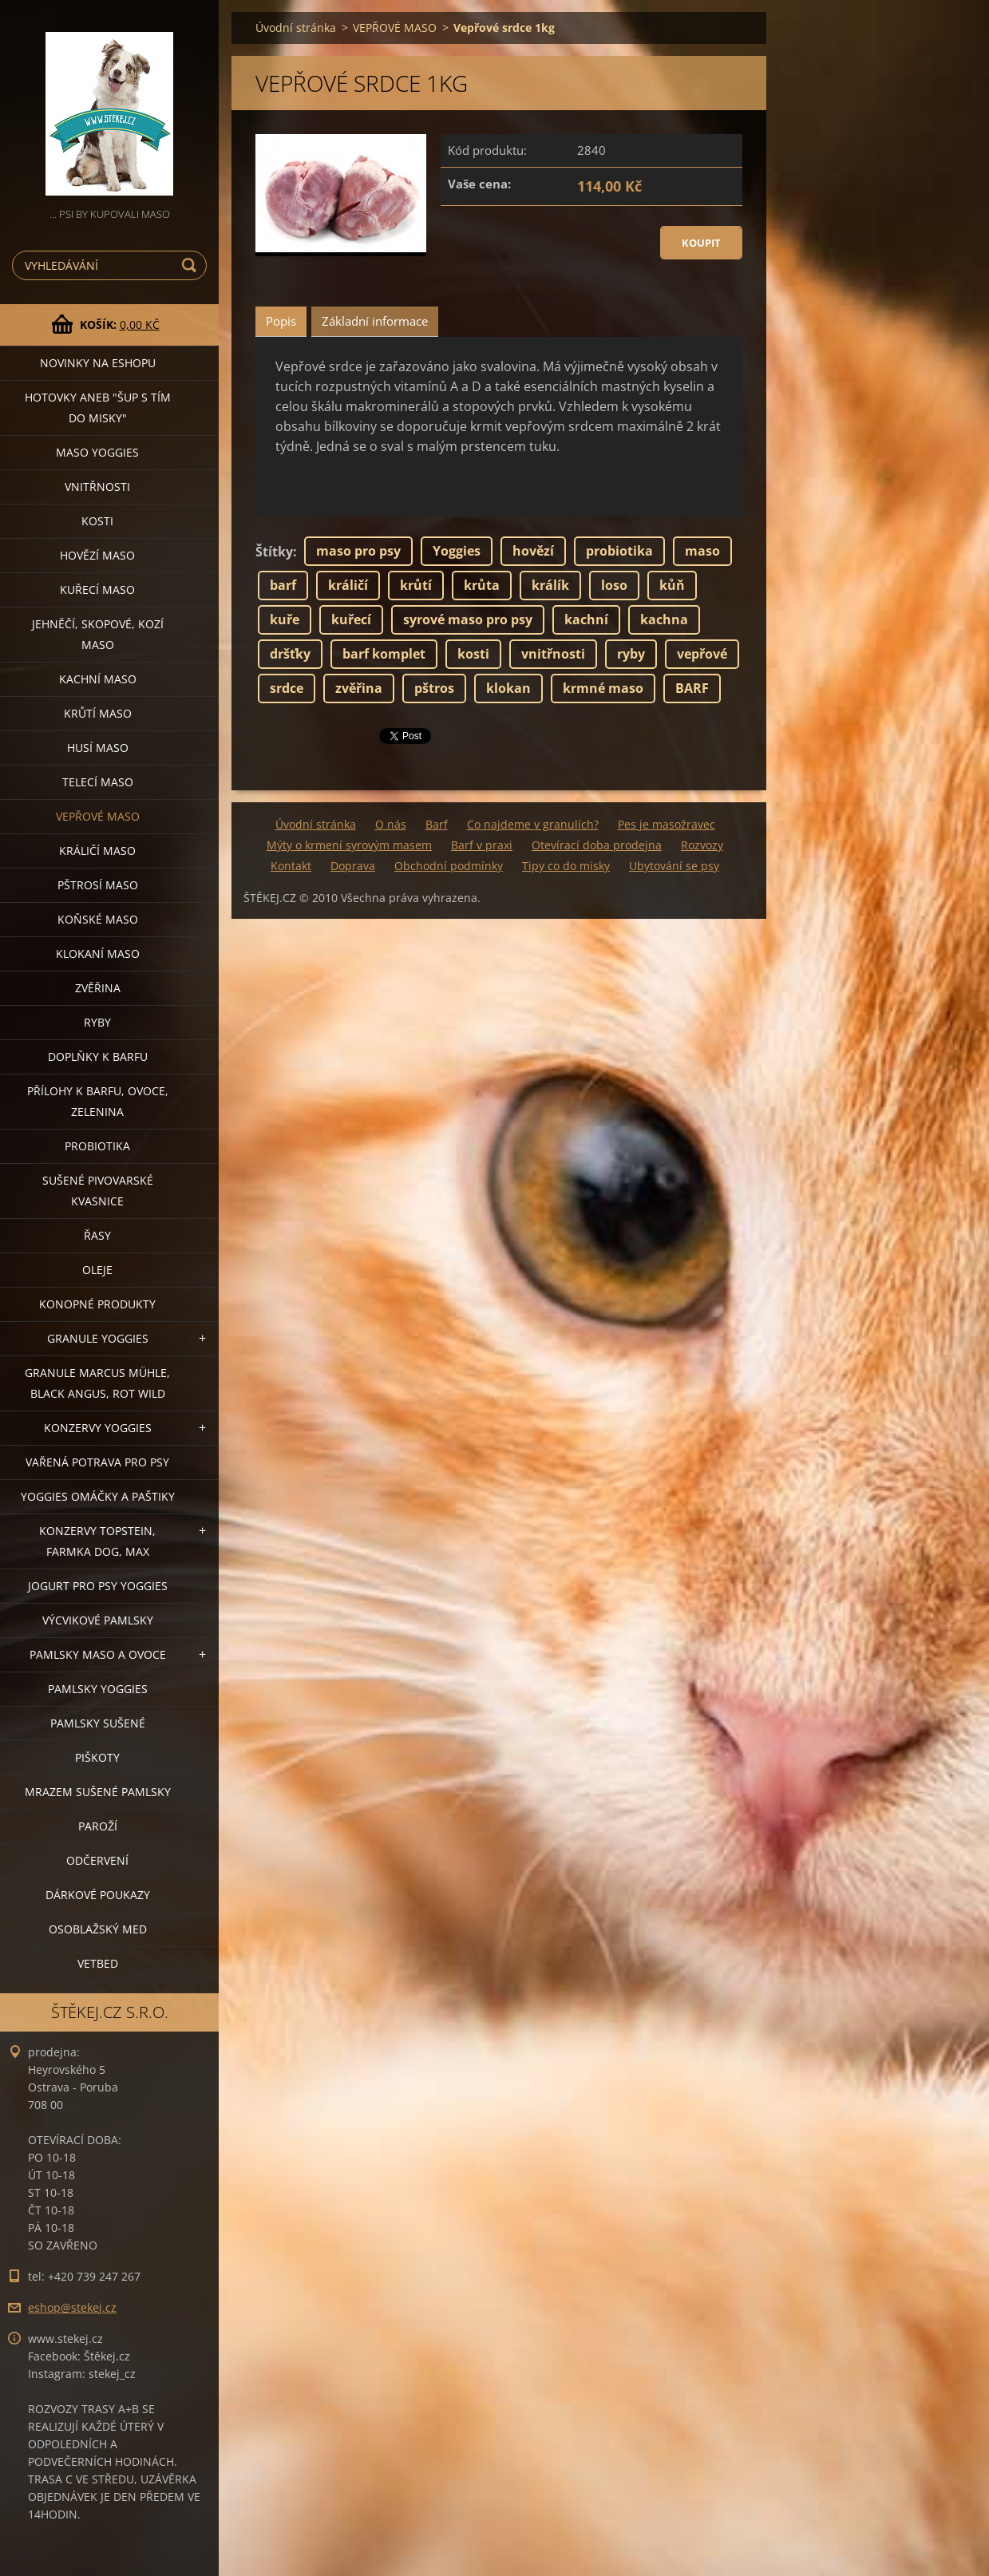 The height and width of the screenshot is (2576, 989). I want to click on probiotika, so click(619, 551).